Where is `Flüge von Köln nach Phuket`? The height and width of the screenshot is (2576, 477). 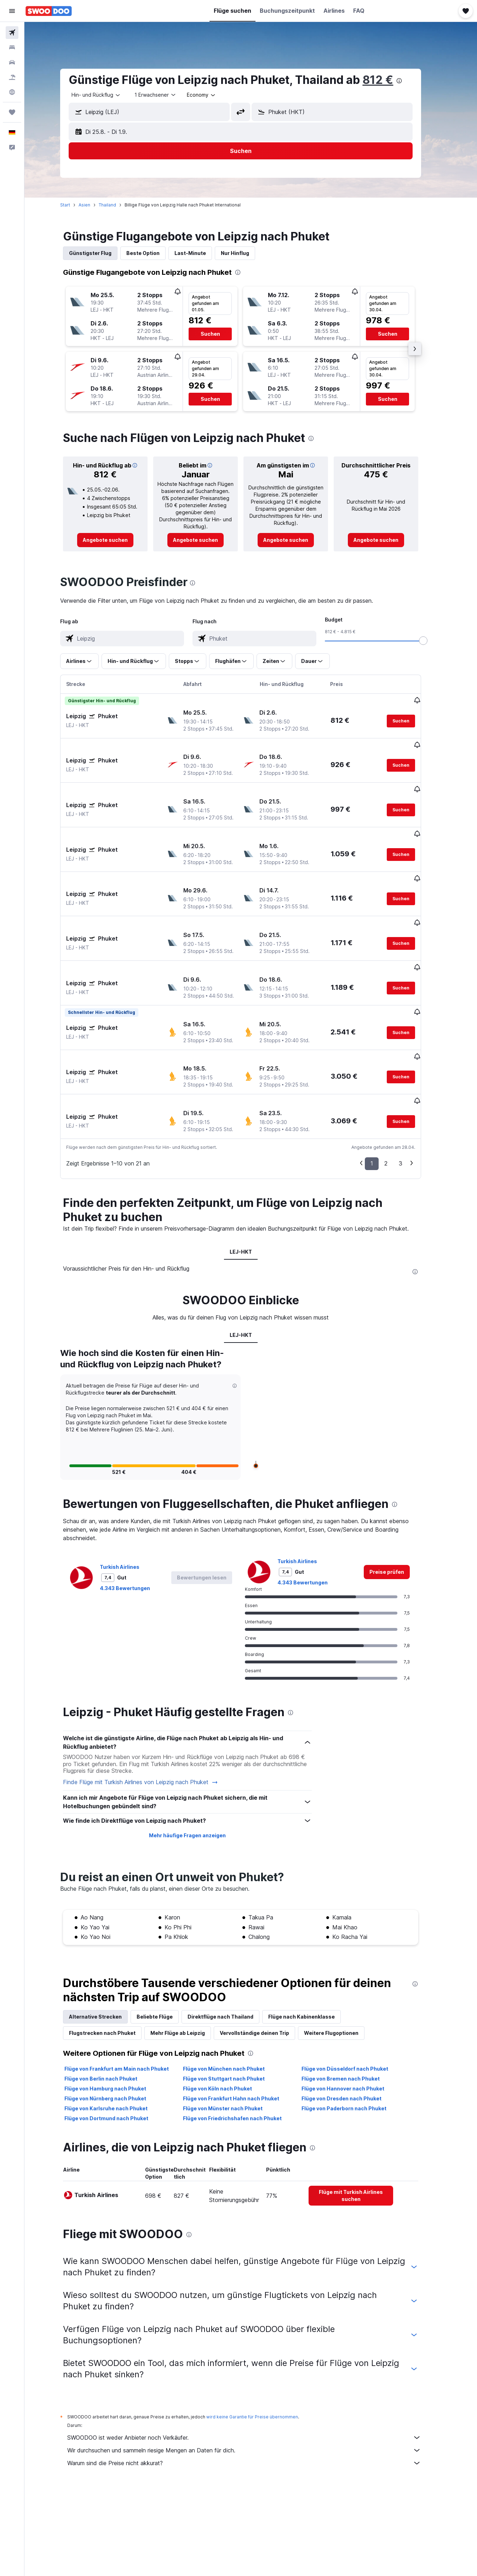
Flüge von Köln nach Phuket is located at coordinates (227, 2018).